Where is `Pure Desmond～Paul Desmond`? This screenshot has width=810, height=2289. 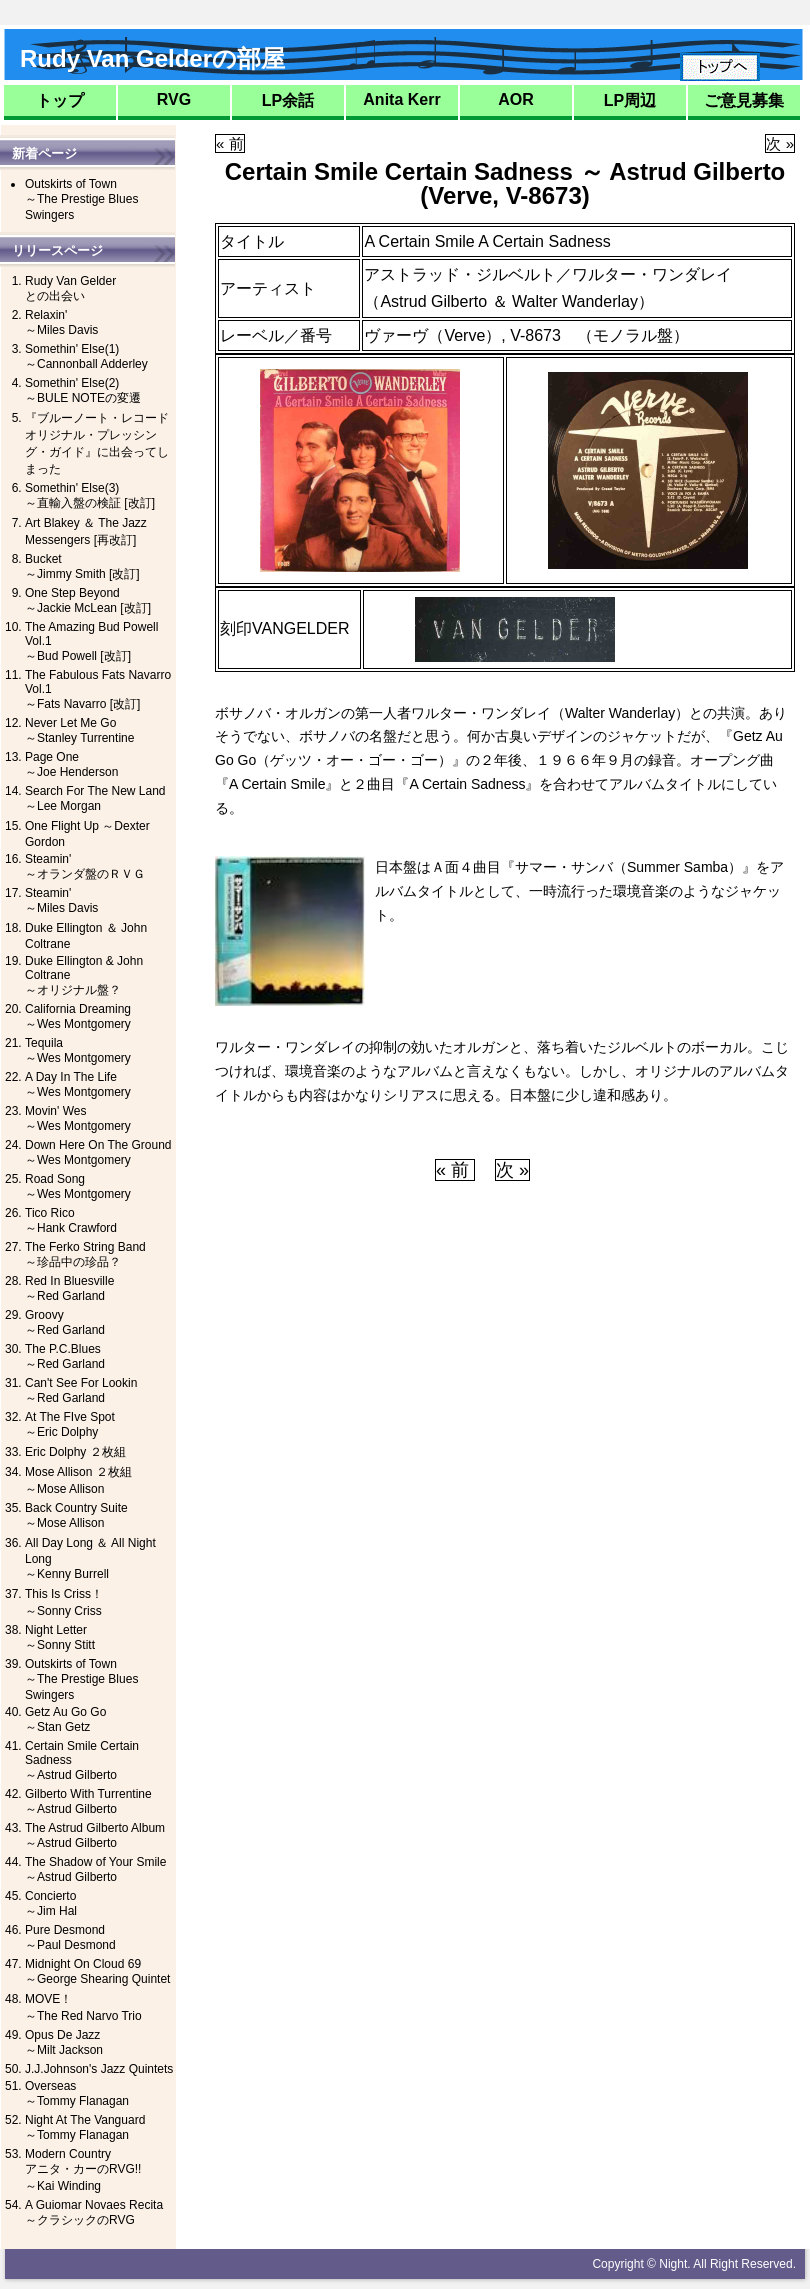 Pure Desmond～Paul Desmond is located at coordinates (70, 1937).